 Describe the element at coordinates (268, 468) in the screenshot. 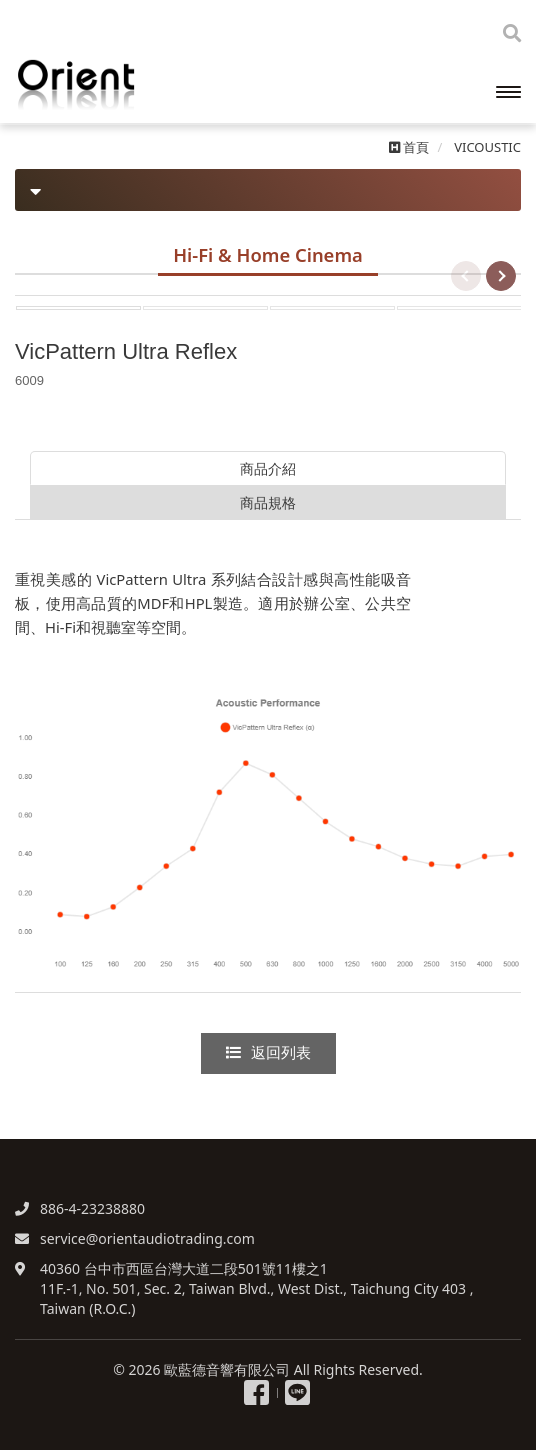

I see `商品介紹` at that location.